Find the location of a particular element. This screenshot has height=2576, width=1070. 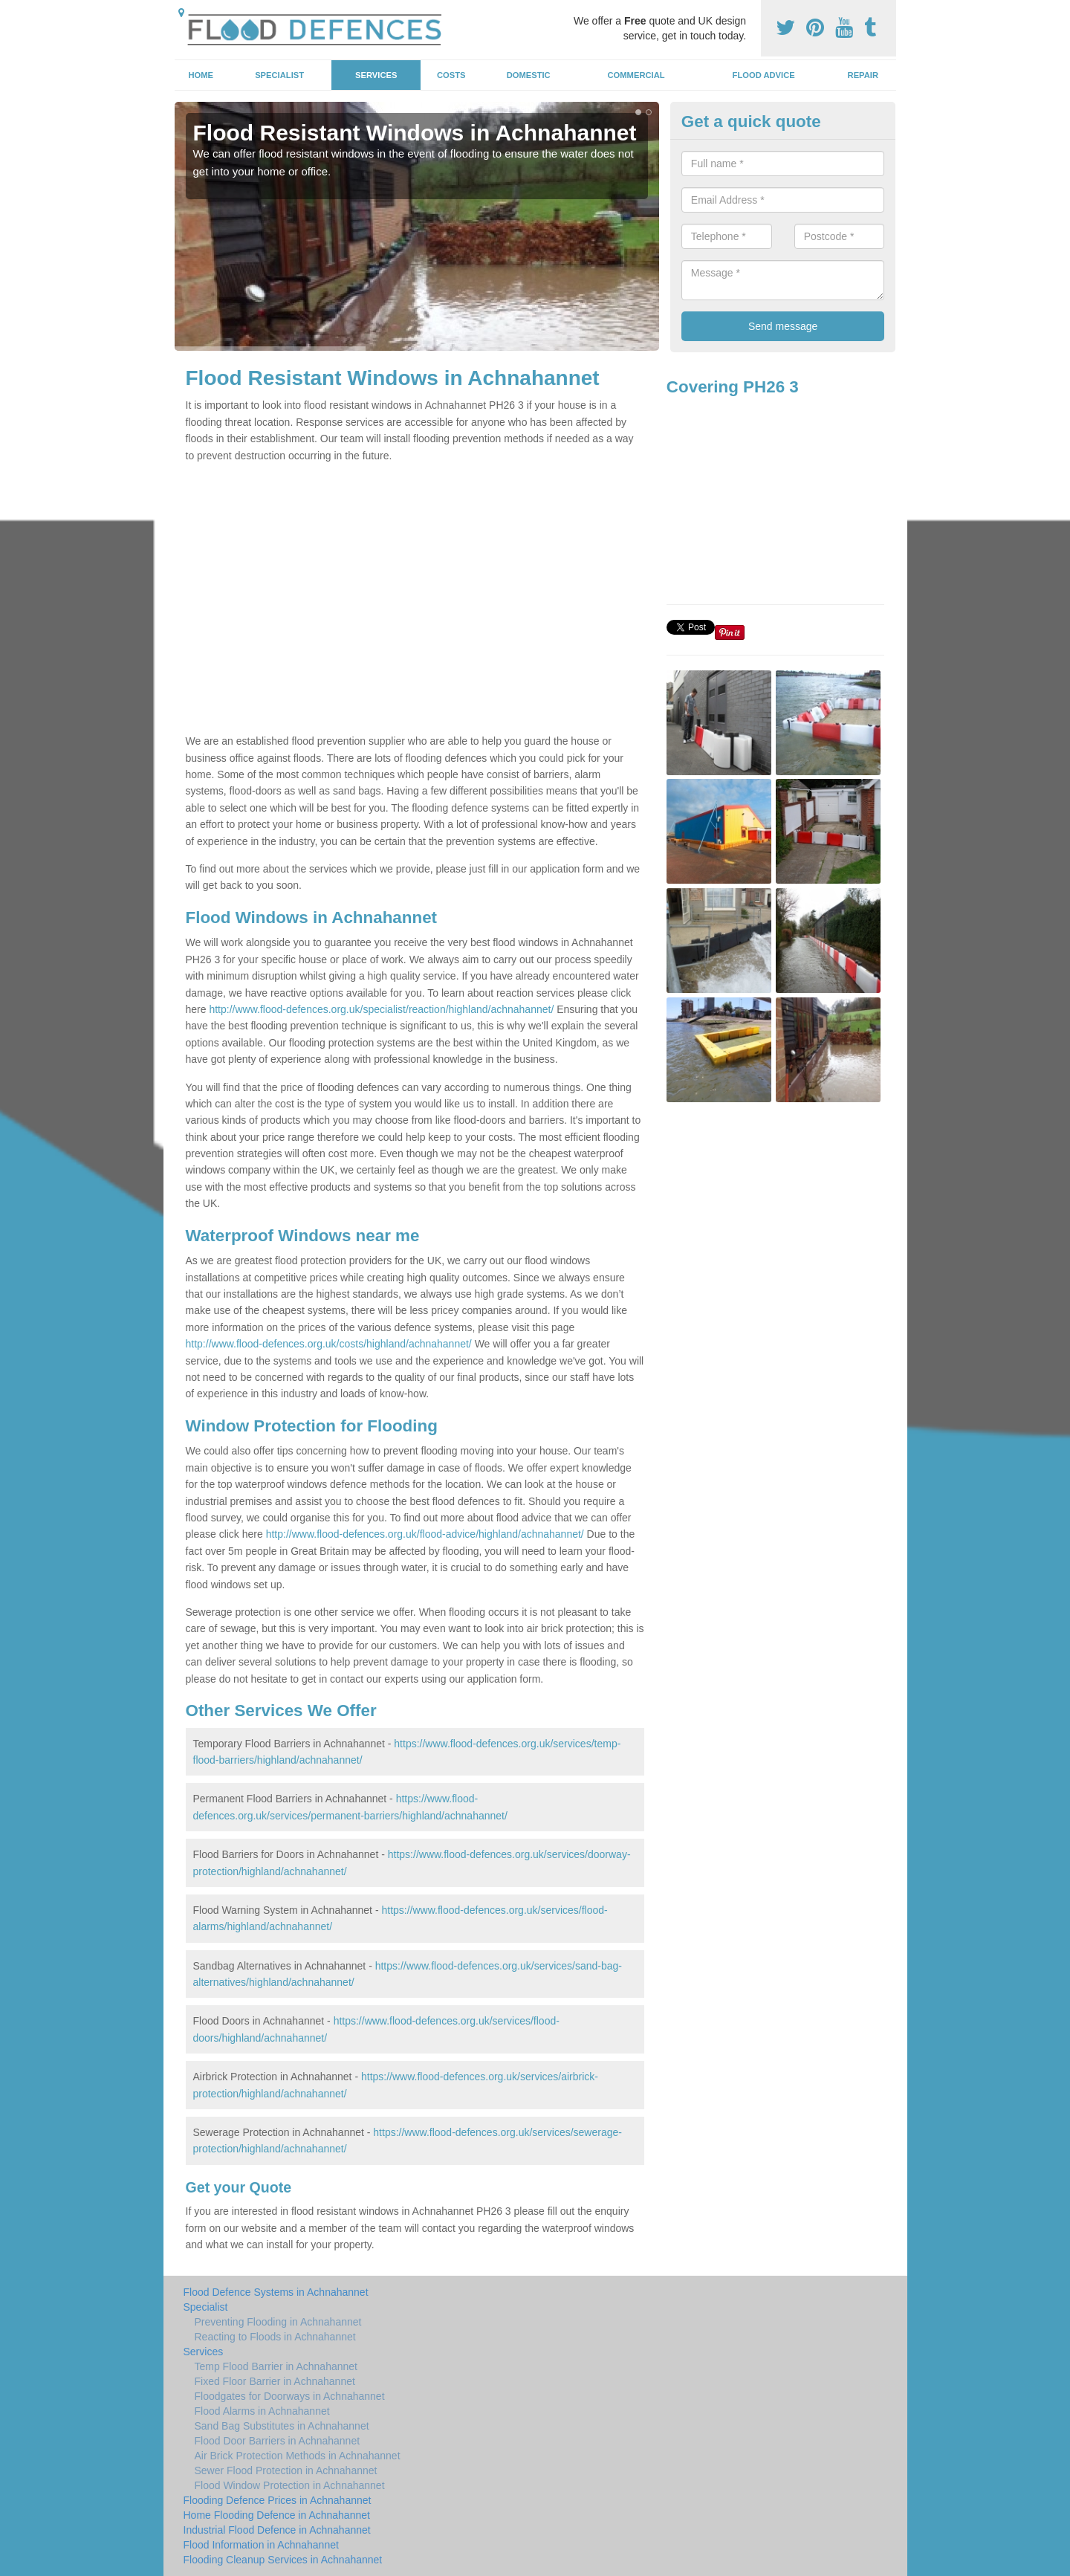

Flood Window Protection in Achnahannet is located at coordinates (290, 2485).